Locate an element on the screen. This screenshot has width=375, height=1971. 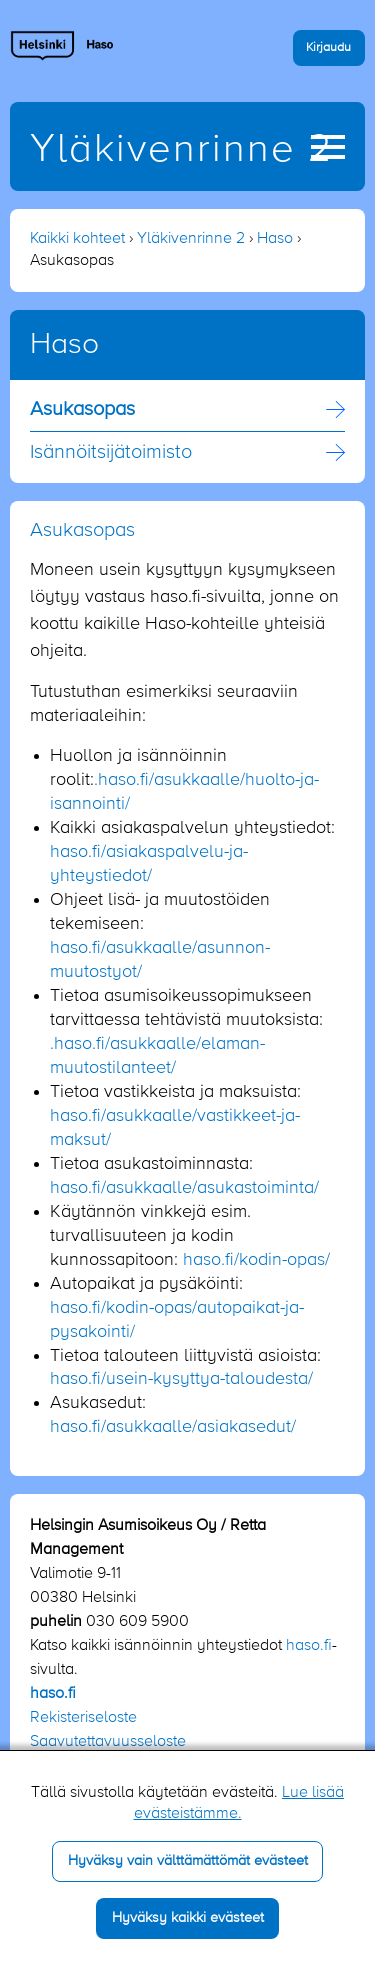
haso.fi/kodin-opas/ is located at coordinates (256, 1260).